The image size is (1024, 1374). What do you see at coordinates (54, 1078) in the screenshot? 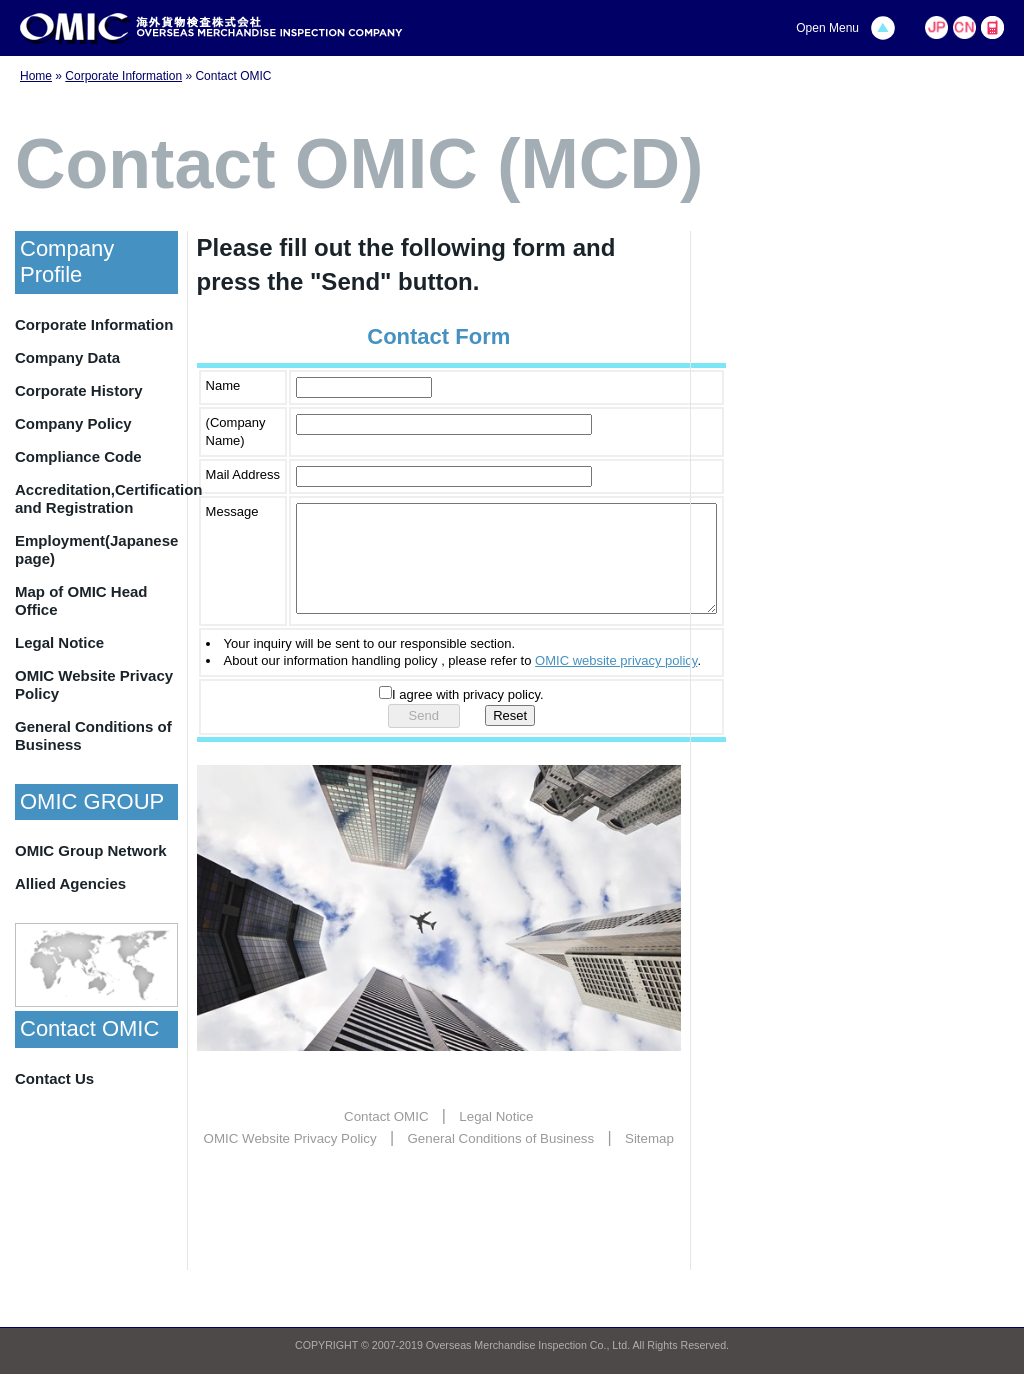
I see `Contact Us` at bounding box center [54, 1078].